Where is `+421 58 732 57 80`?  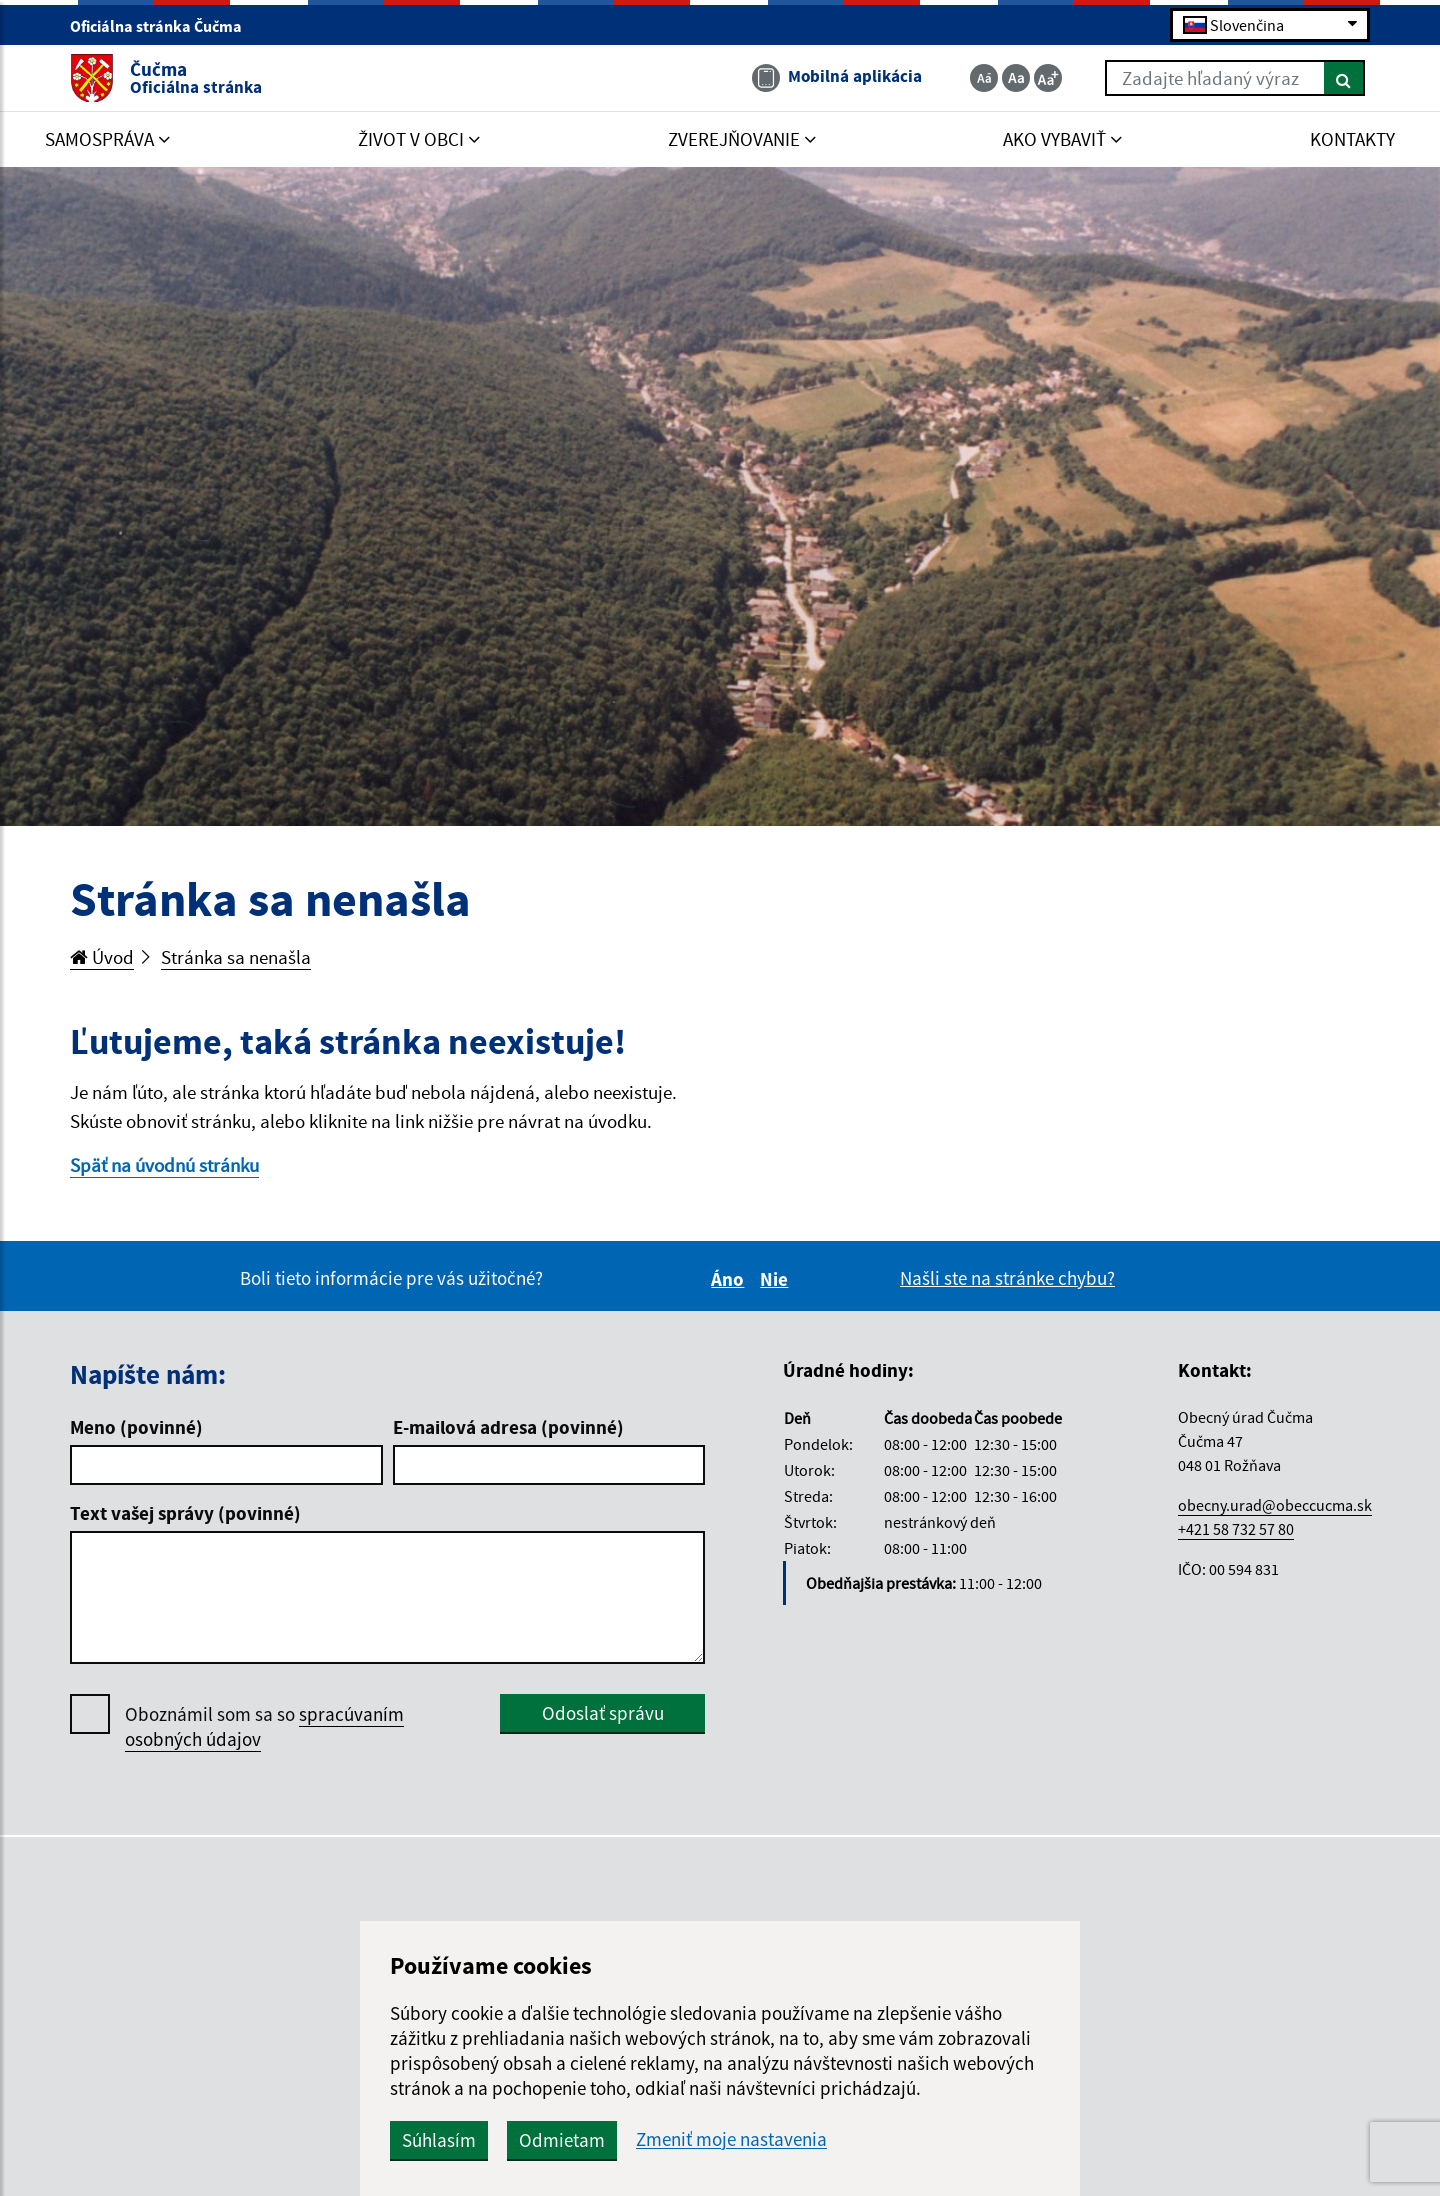 +421 58 732 57 80 is located at coordinates (1236, 1529).